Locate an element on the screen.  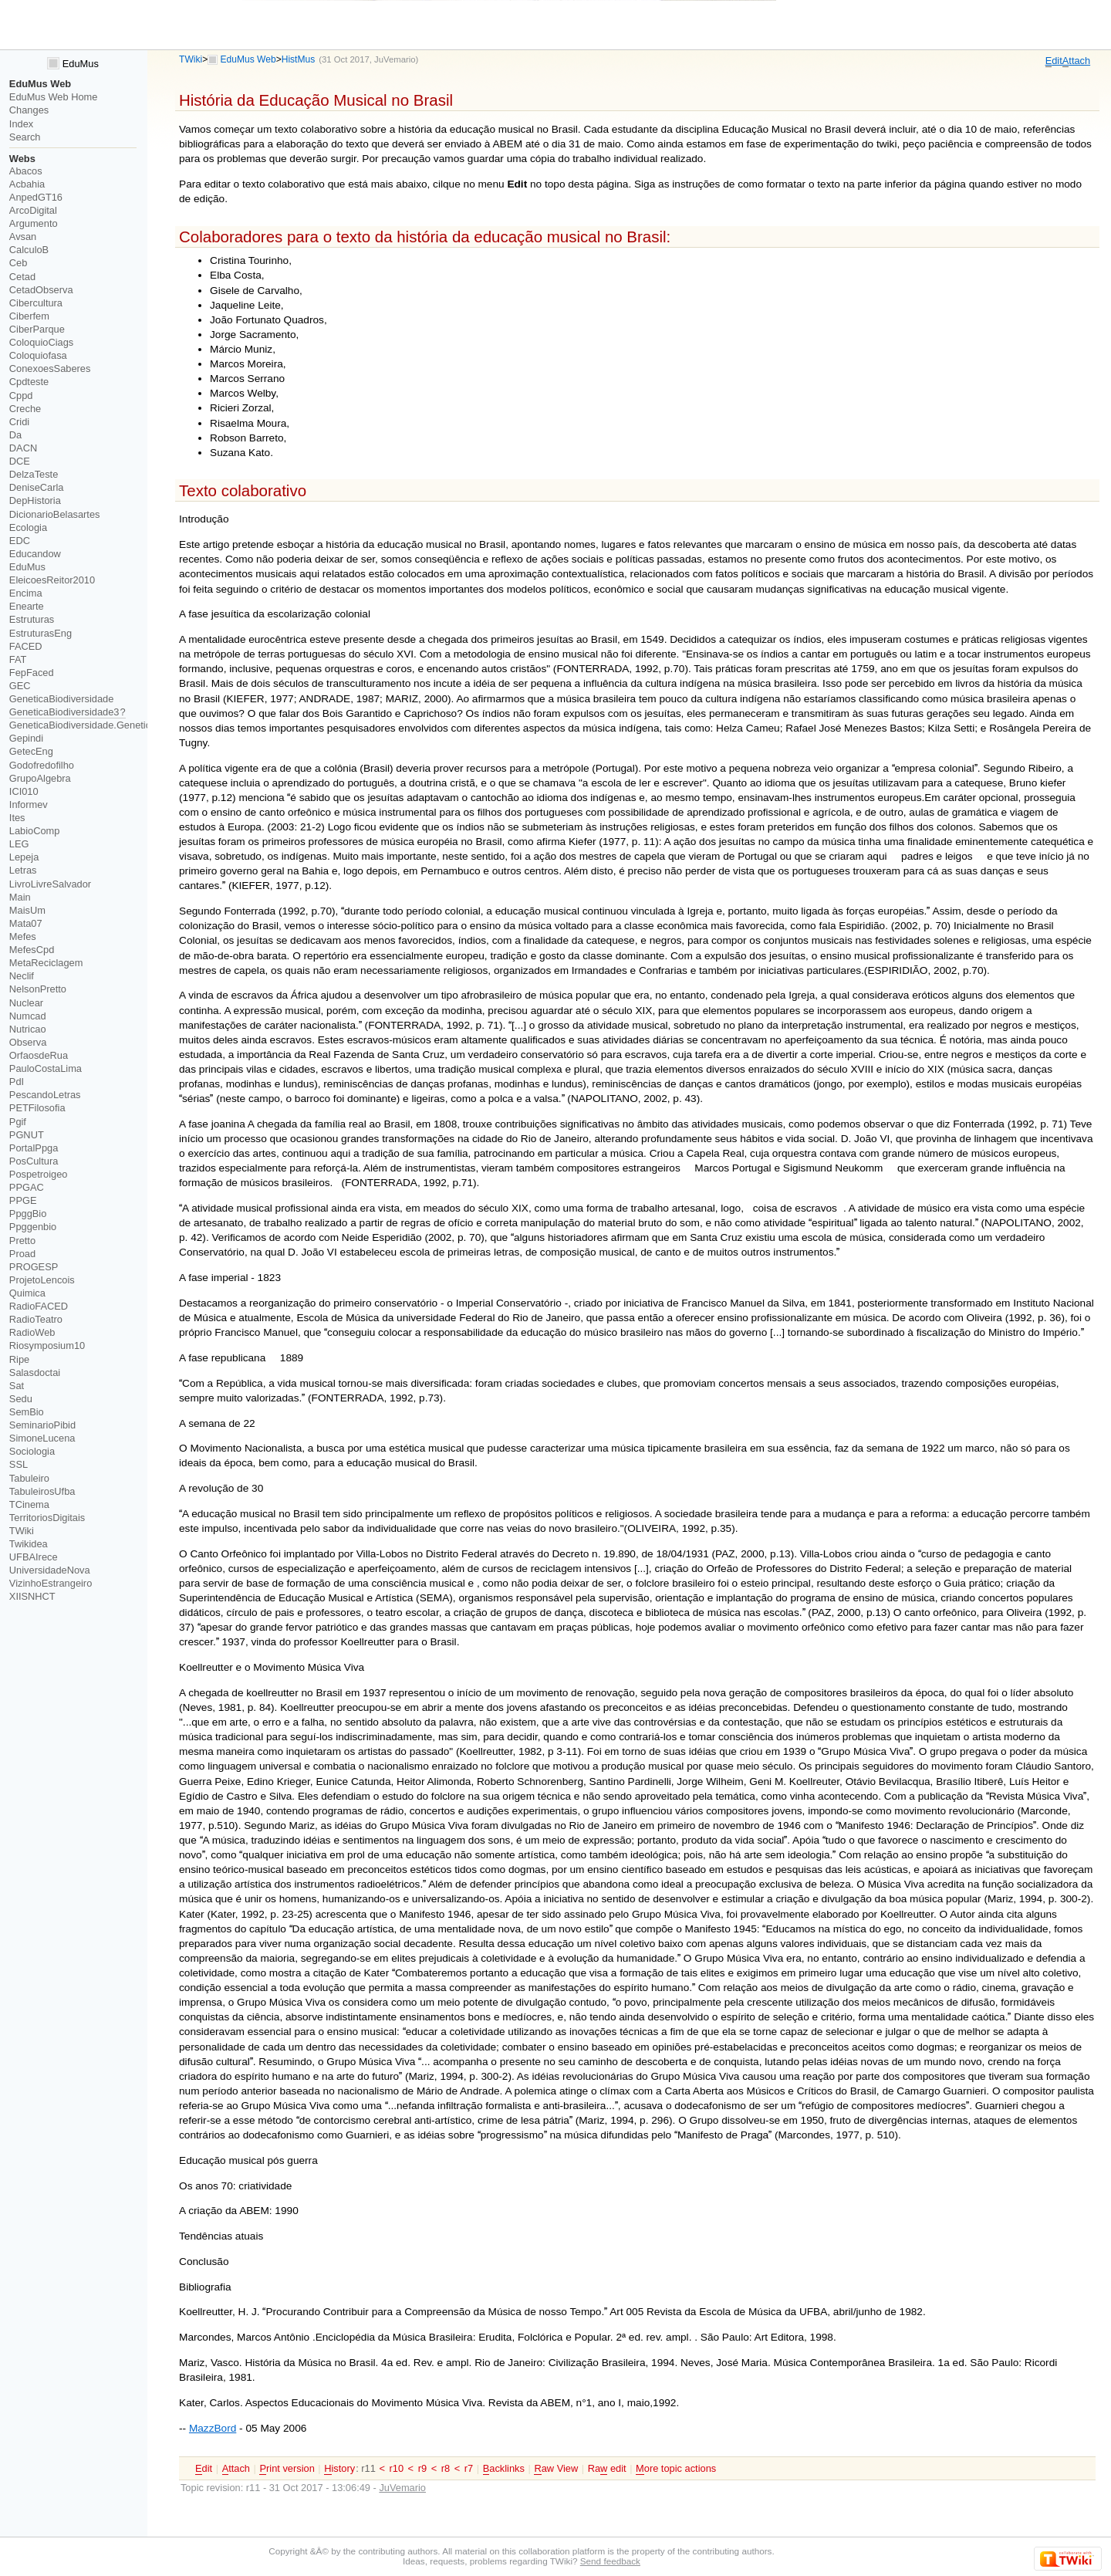
Gepindi is located at coordinates (26, 738).